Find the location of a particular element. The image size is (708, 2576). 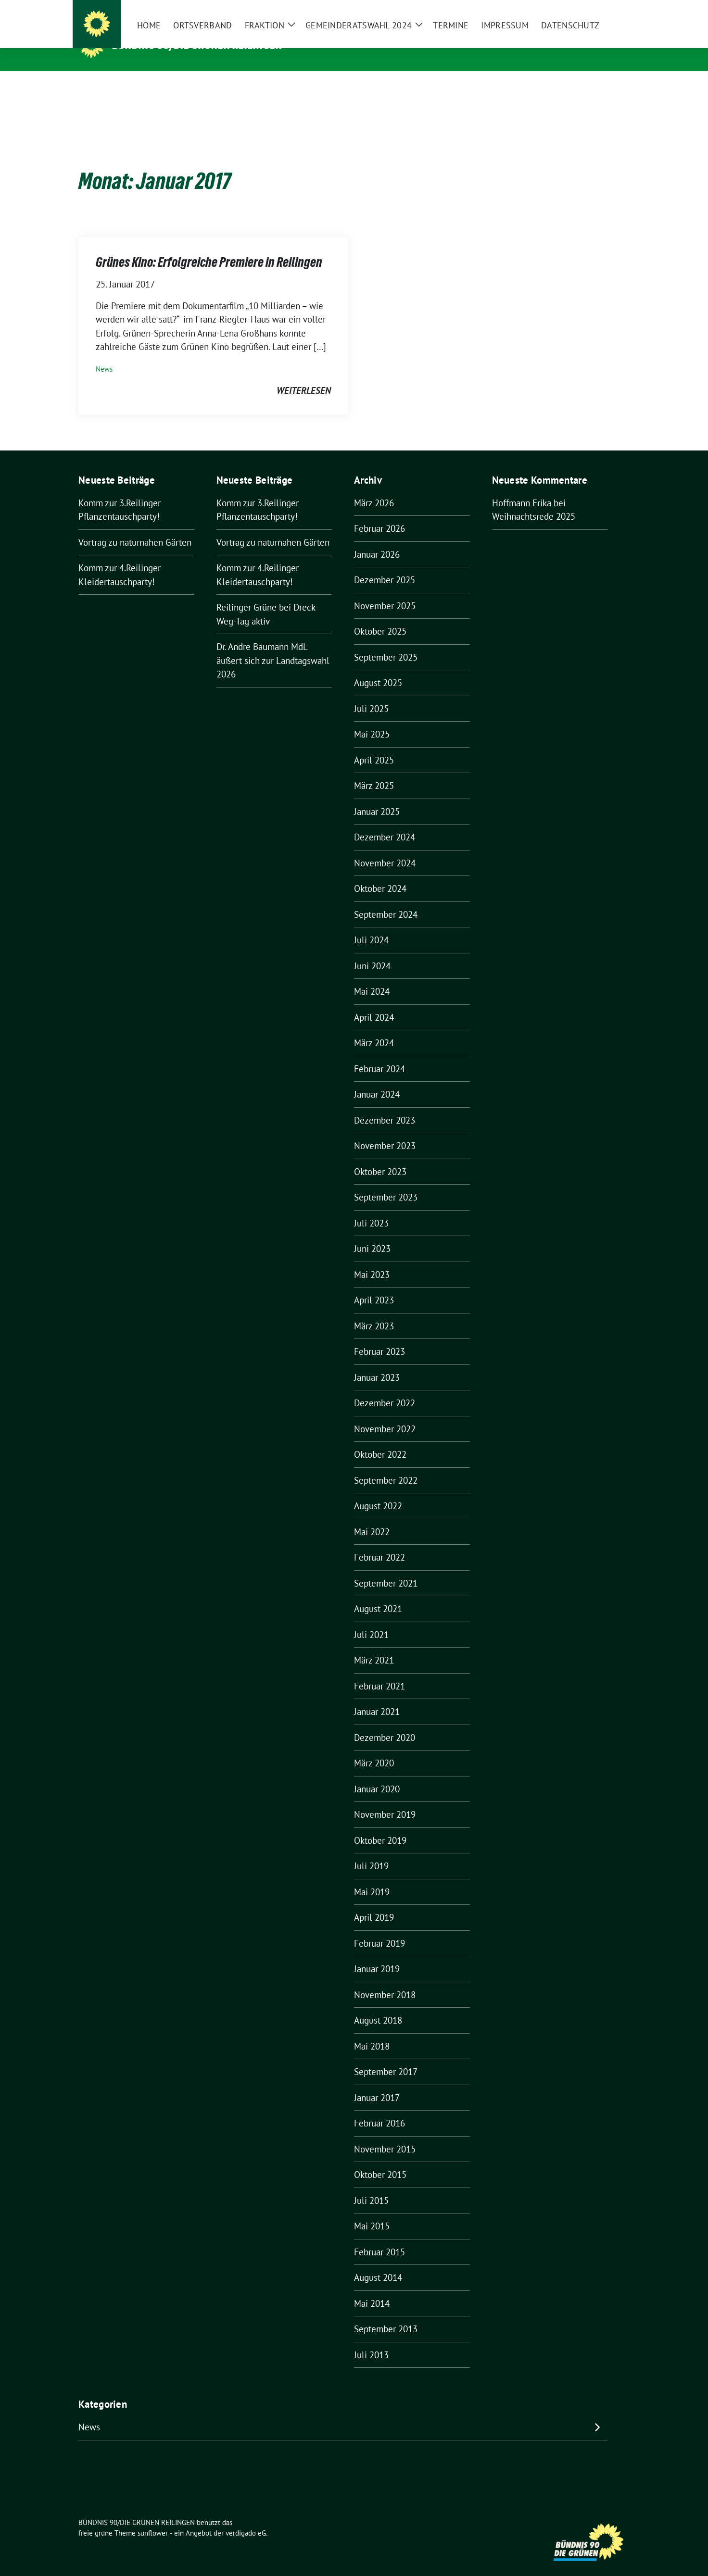

Januar 2023 is located at coordinates (377, 1362).